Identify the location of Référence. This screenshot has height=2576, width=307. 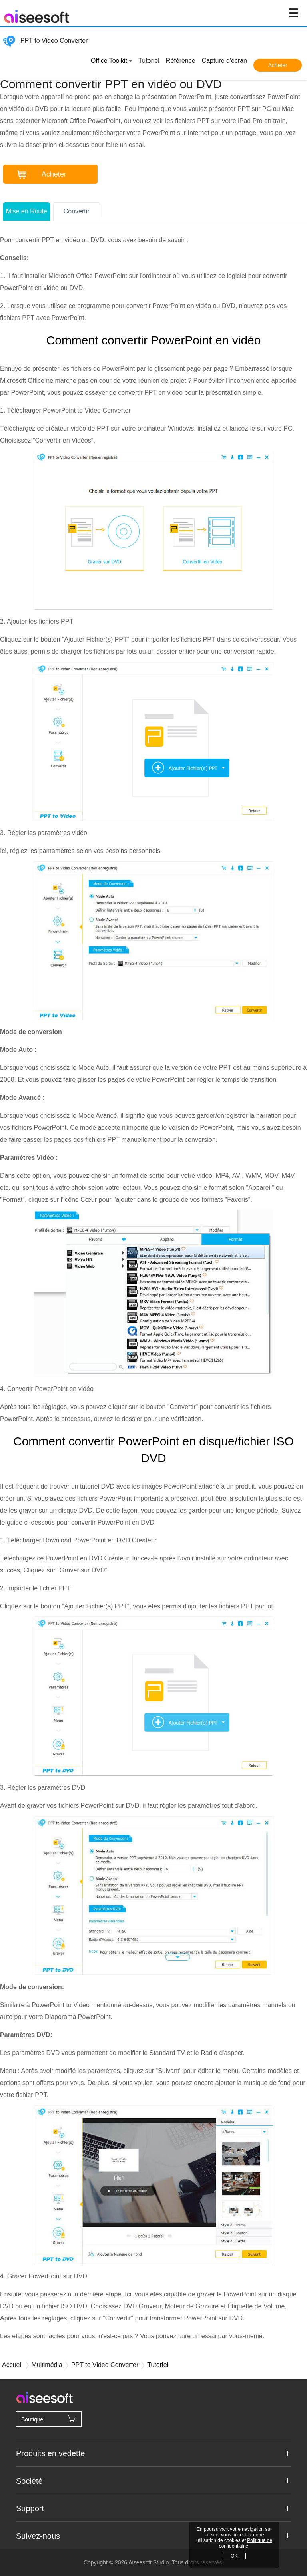
(180, 60).